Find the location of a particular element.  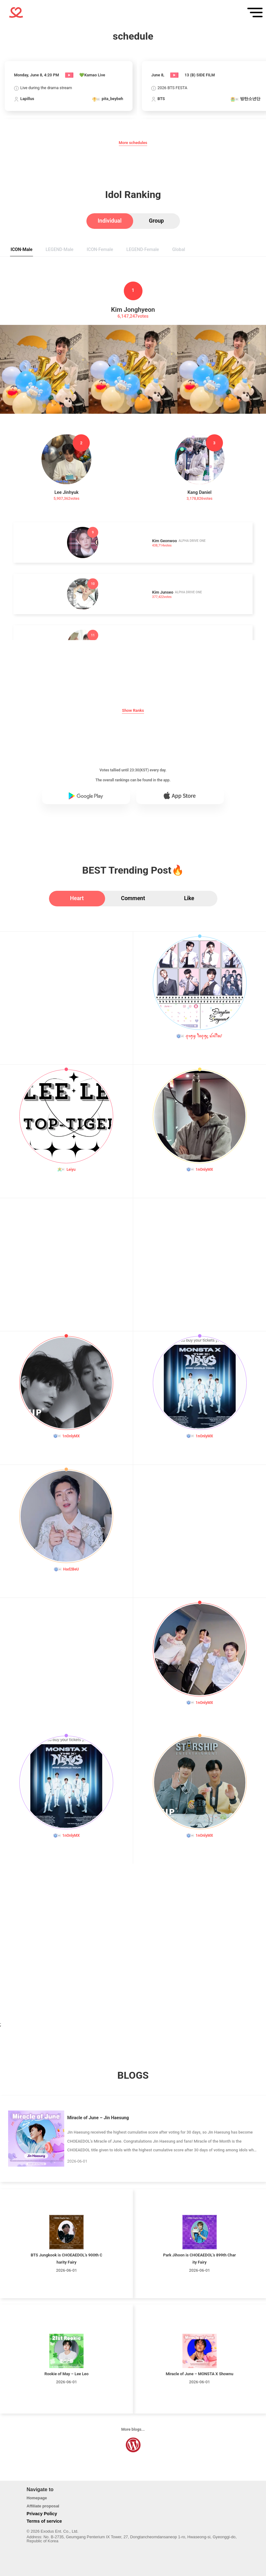

[tab] is located at coordinates (109, 221).